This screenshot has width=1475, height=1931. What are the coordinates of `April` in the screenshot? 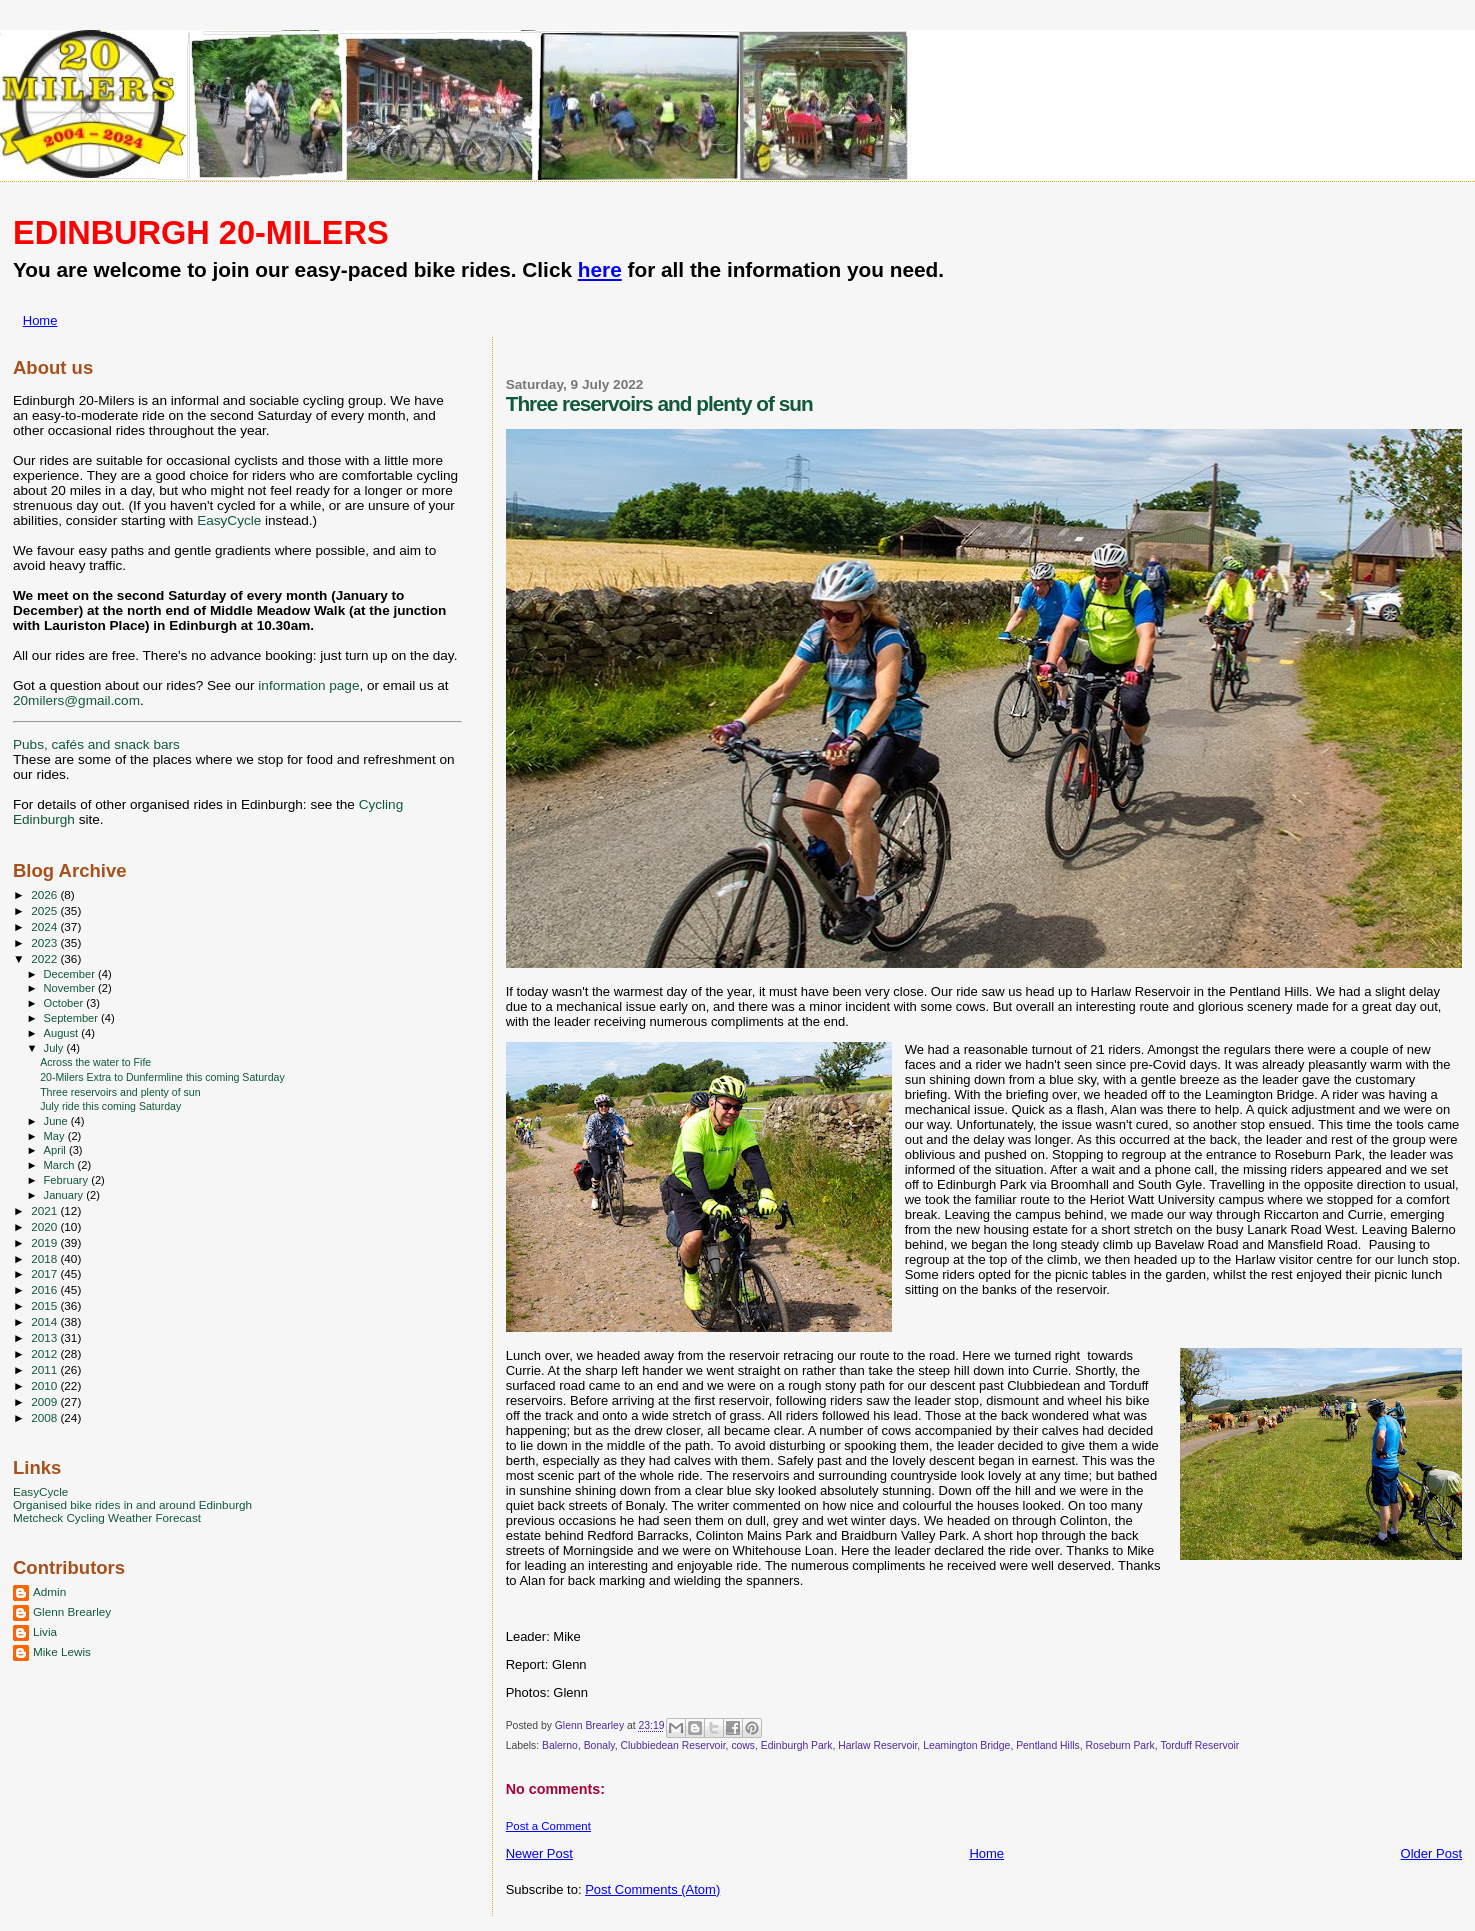 It's located at (56, 1150).